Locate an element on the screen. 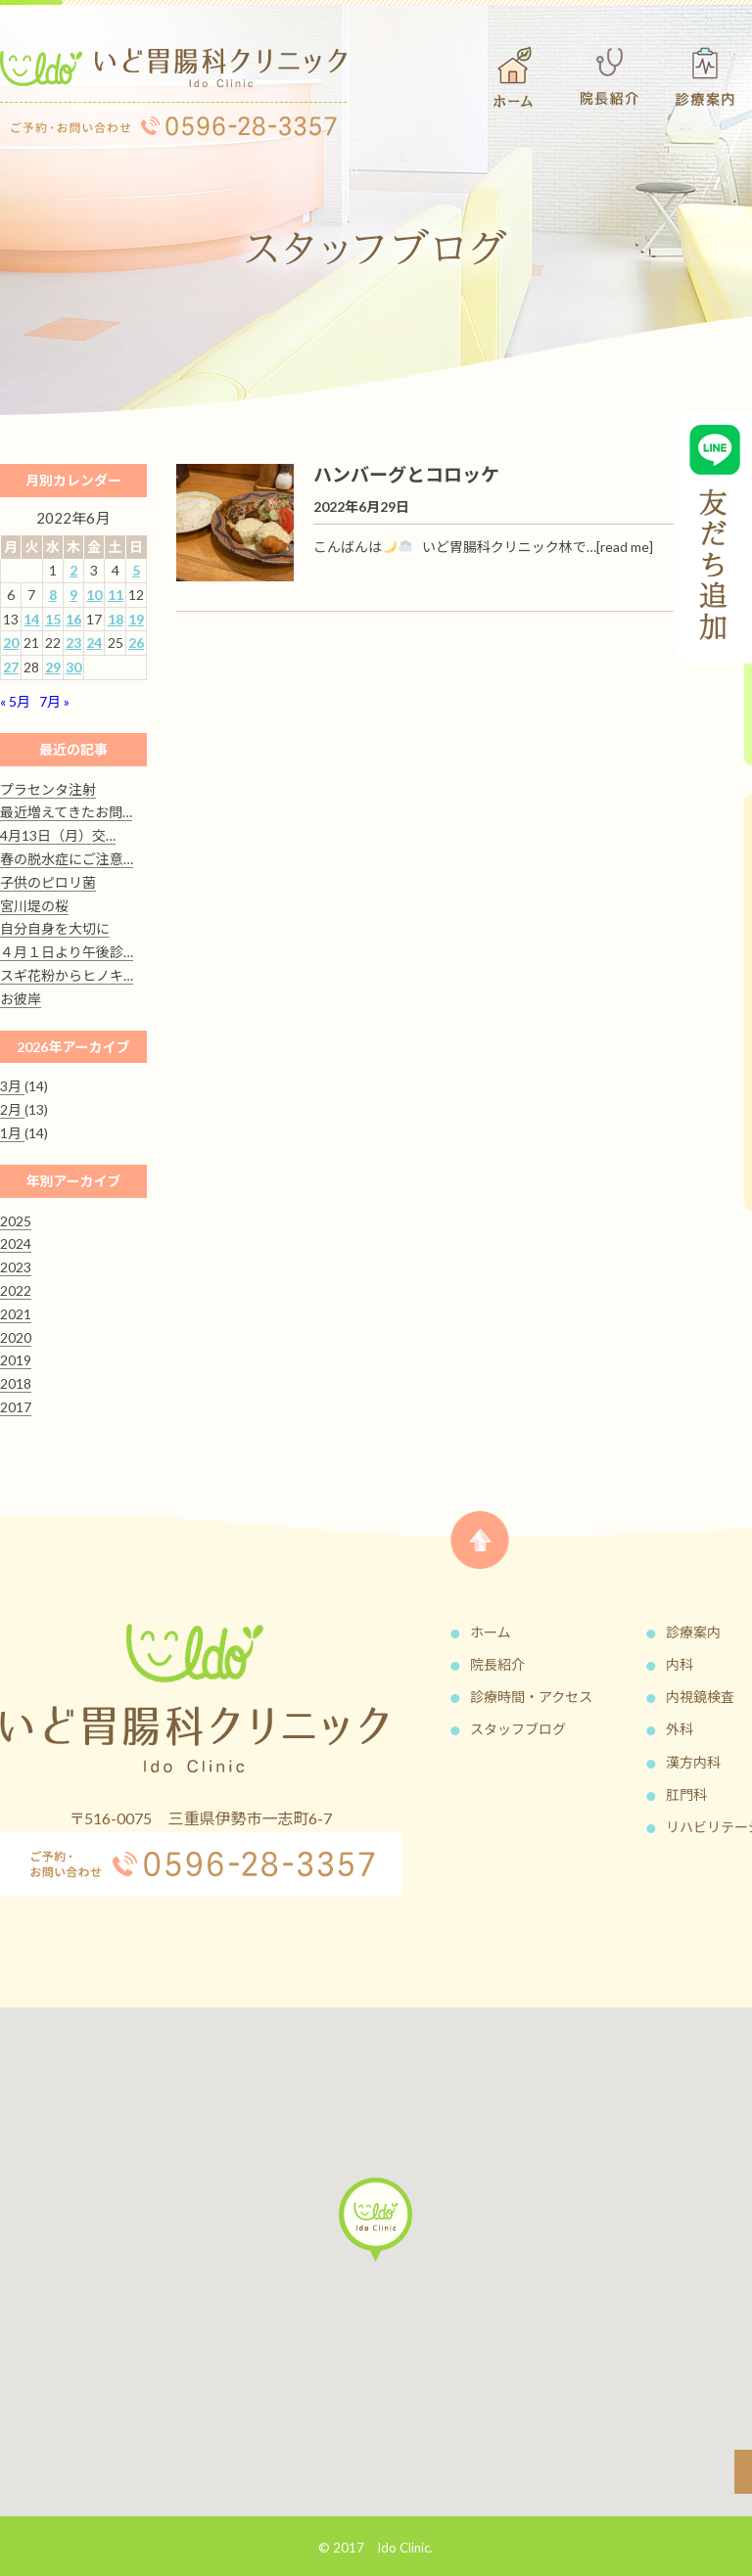 Image resolution: width=752 pixels, height=2576 pixels. 2017 is located at coordinates (15, 1407).